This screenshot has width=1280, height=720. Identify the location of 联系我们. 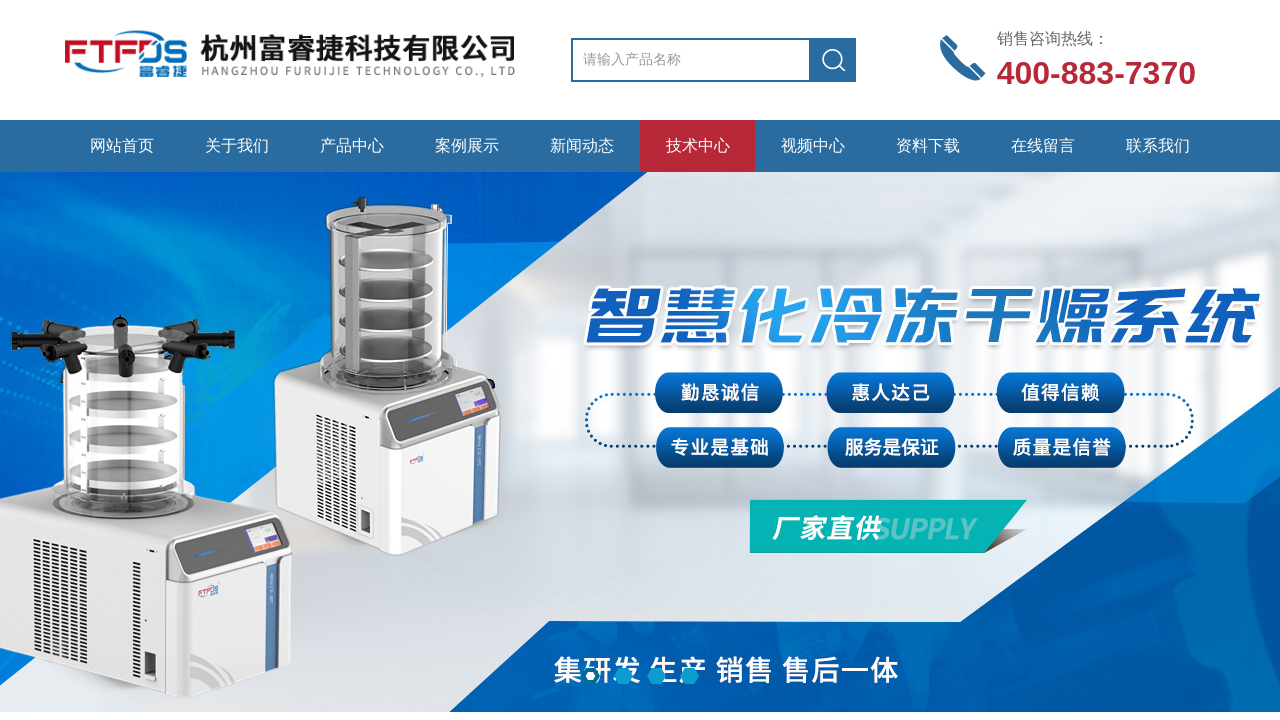
(1158, 145).